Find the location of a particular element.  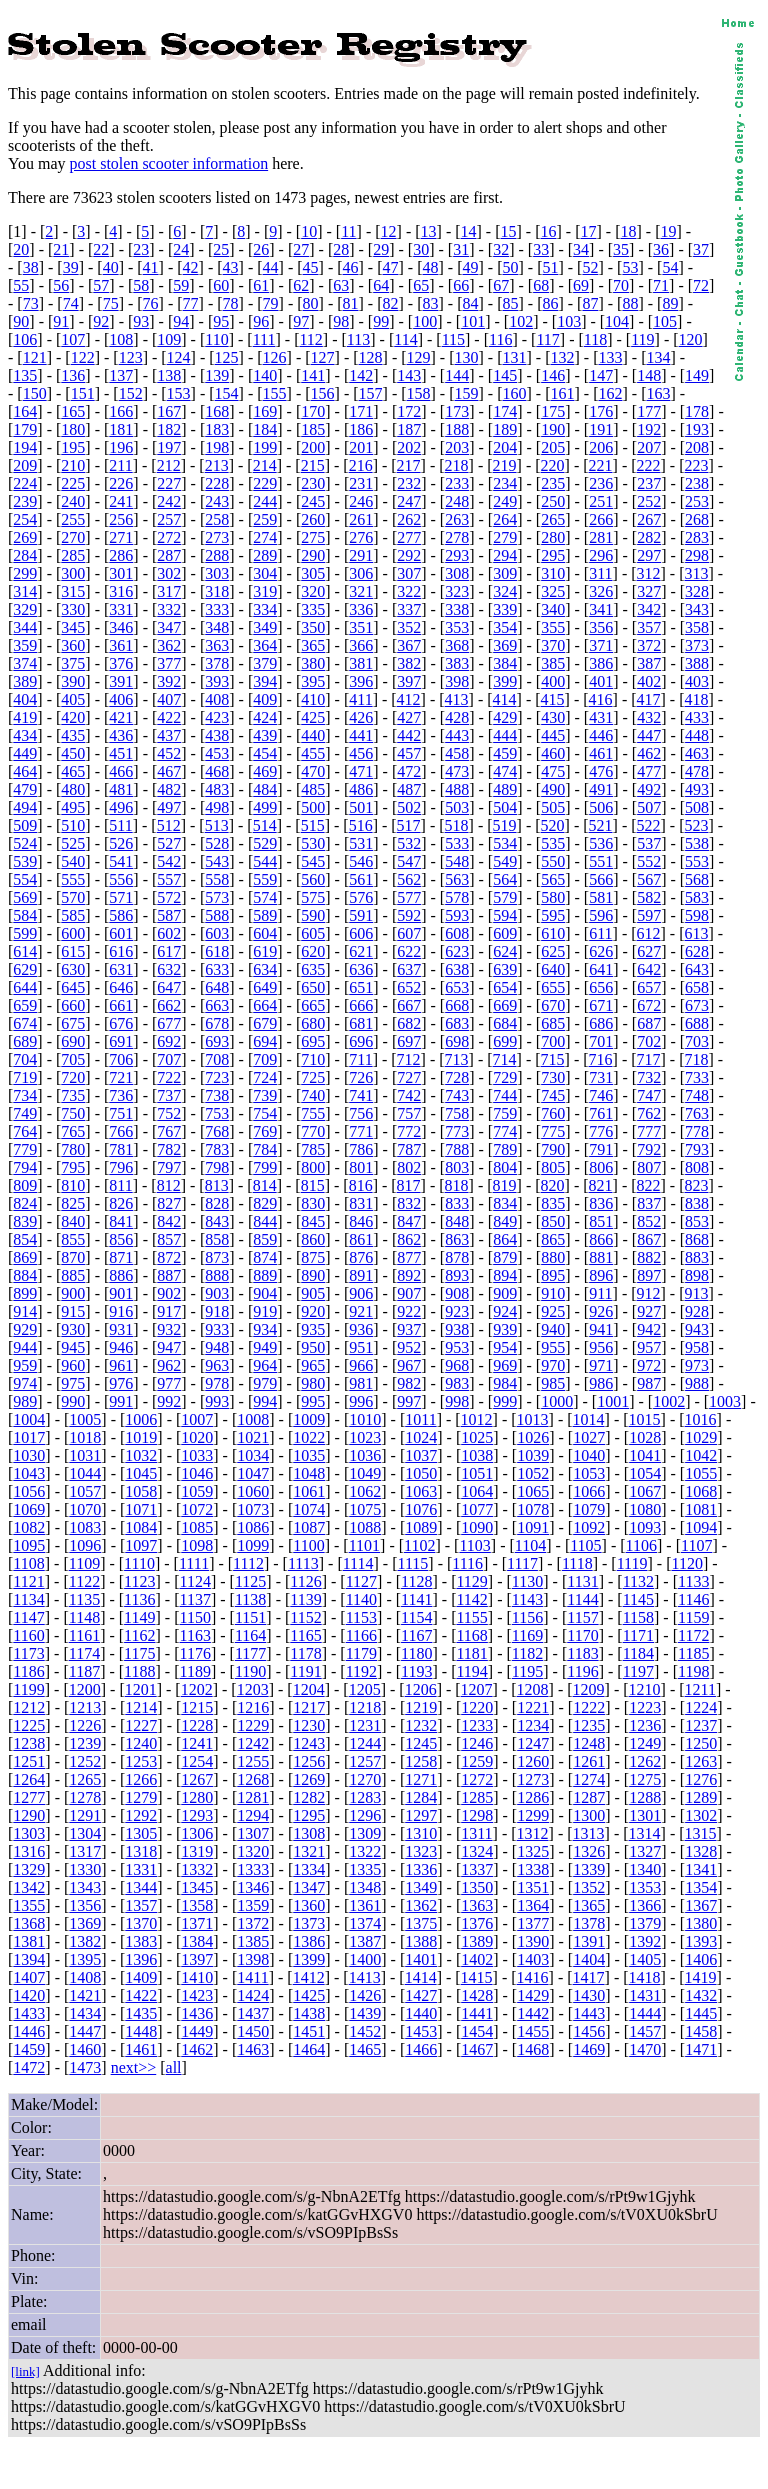

369 is located at coordinates (505, 645).